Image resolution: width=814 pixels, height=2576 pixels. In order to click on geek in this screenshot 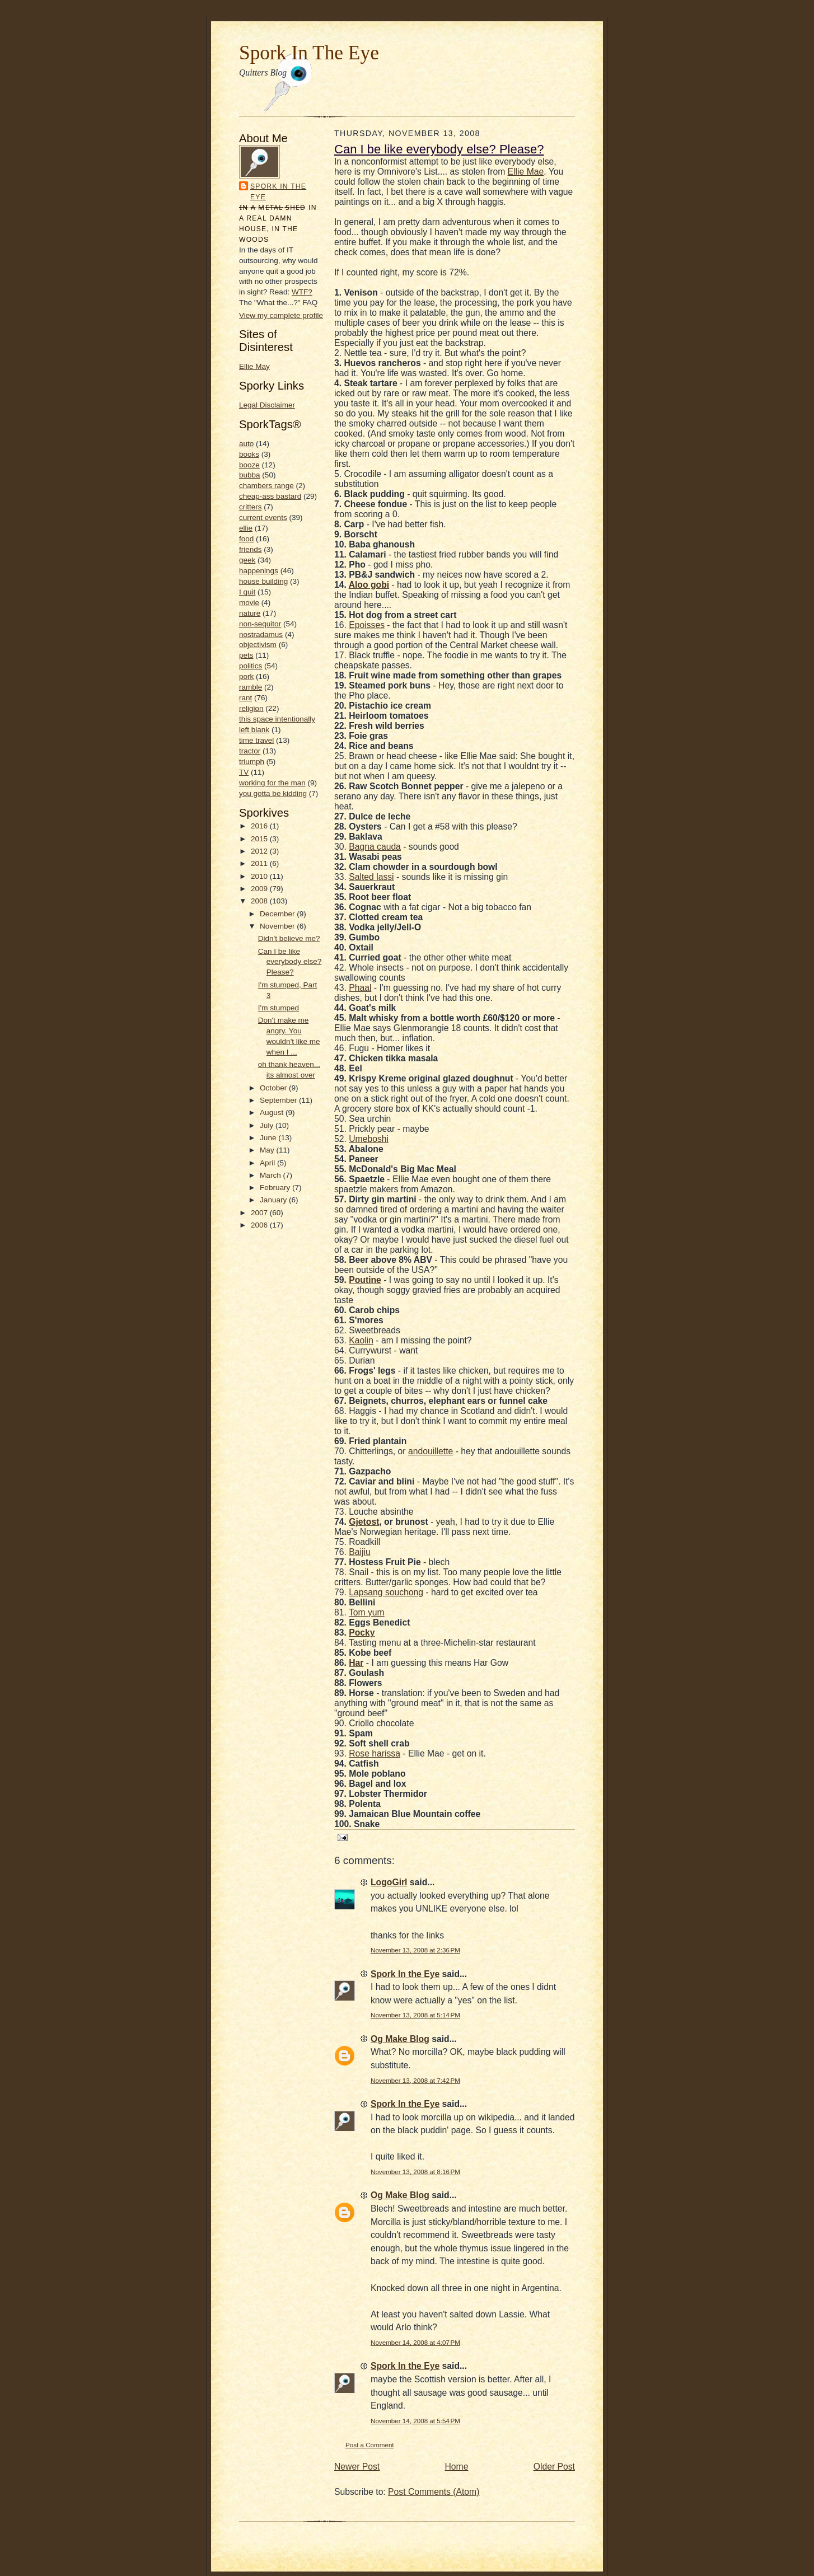, I will do `click(247, 560)`.